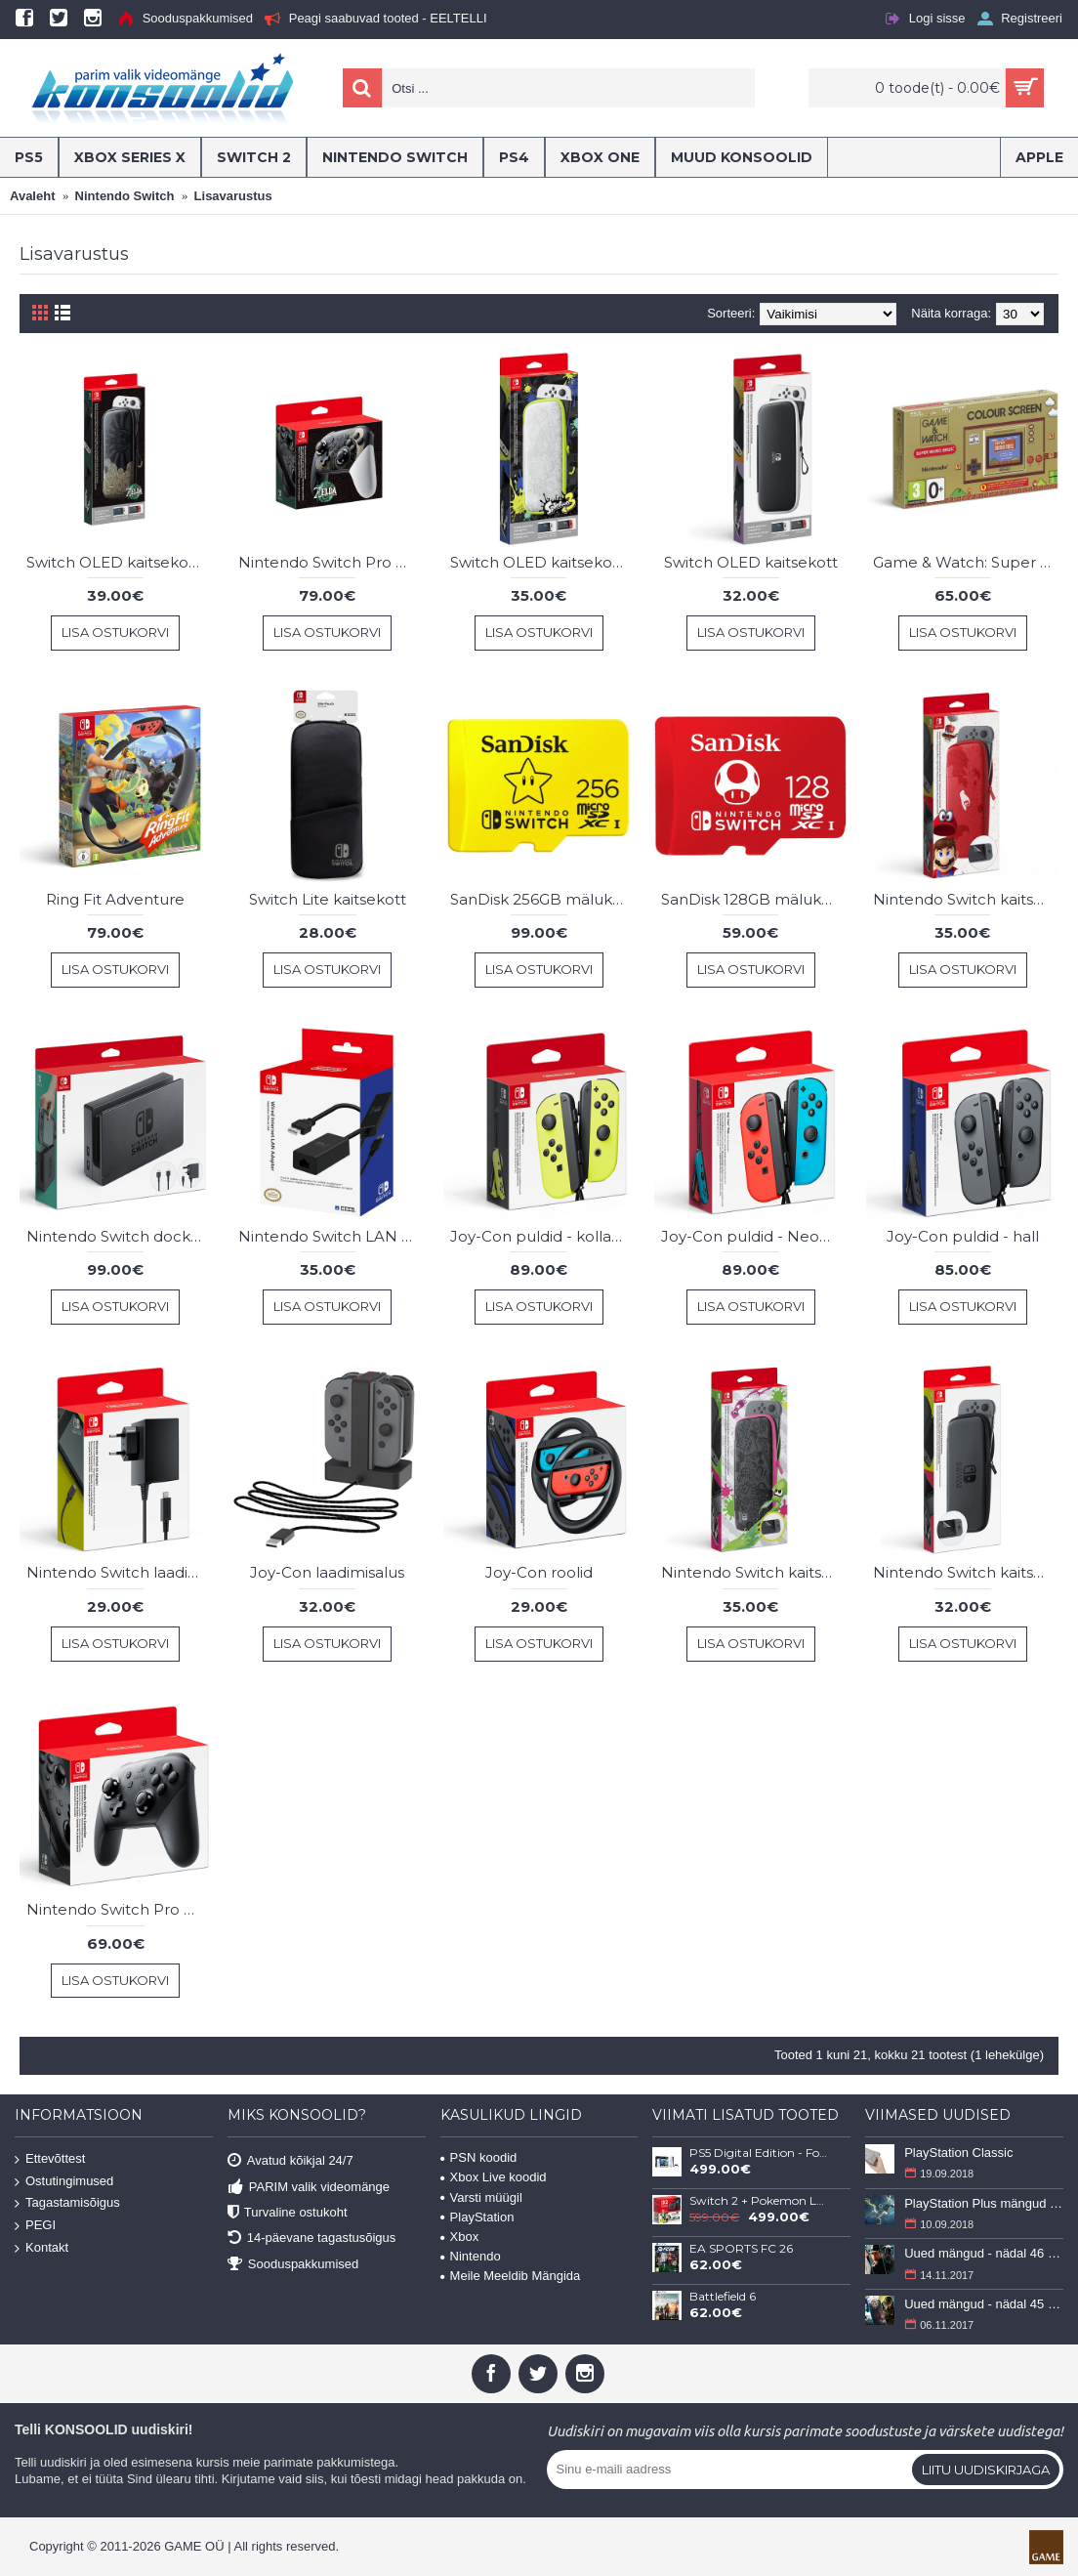 The image size is (1078, 2576). What do you see at coordinates (965, 562) in the screenshot?
I see `Game & Watch: Super Mario Bros` at bounding box center [965, 562].